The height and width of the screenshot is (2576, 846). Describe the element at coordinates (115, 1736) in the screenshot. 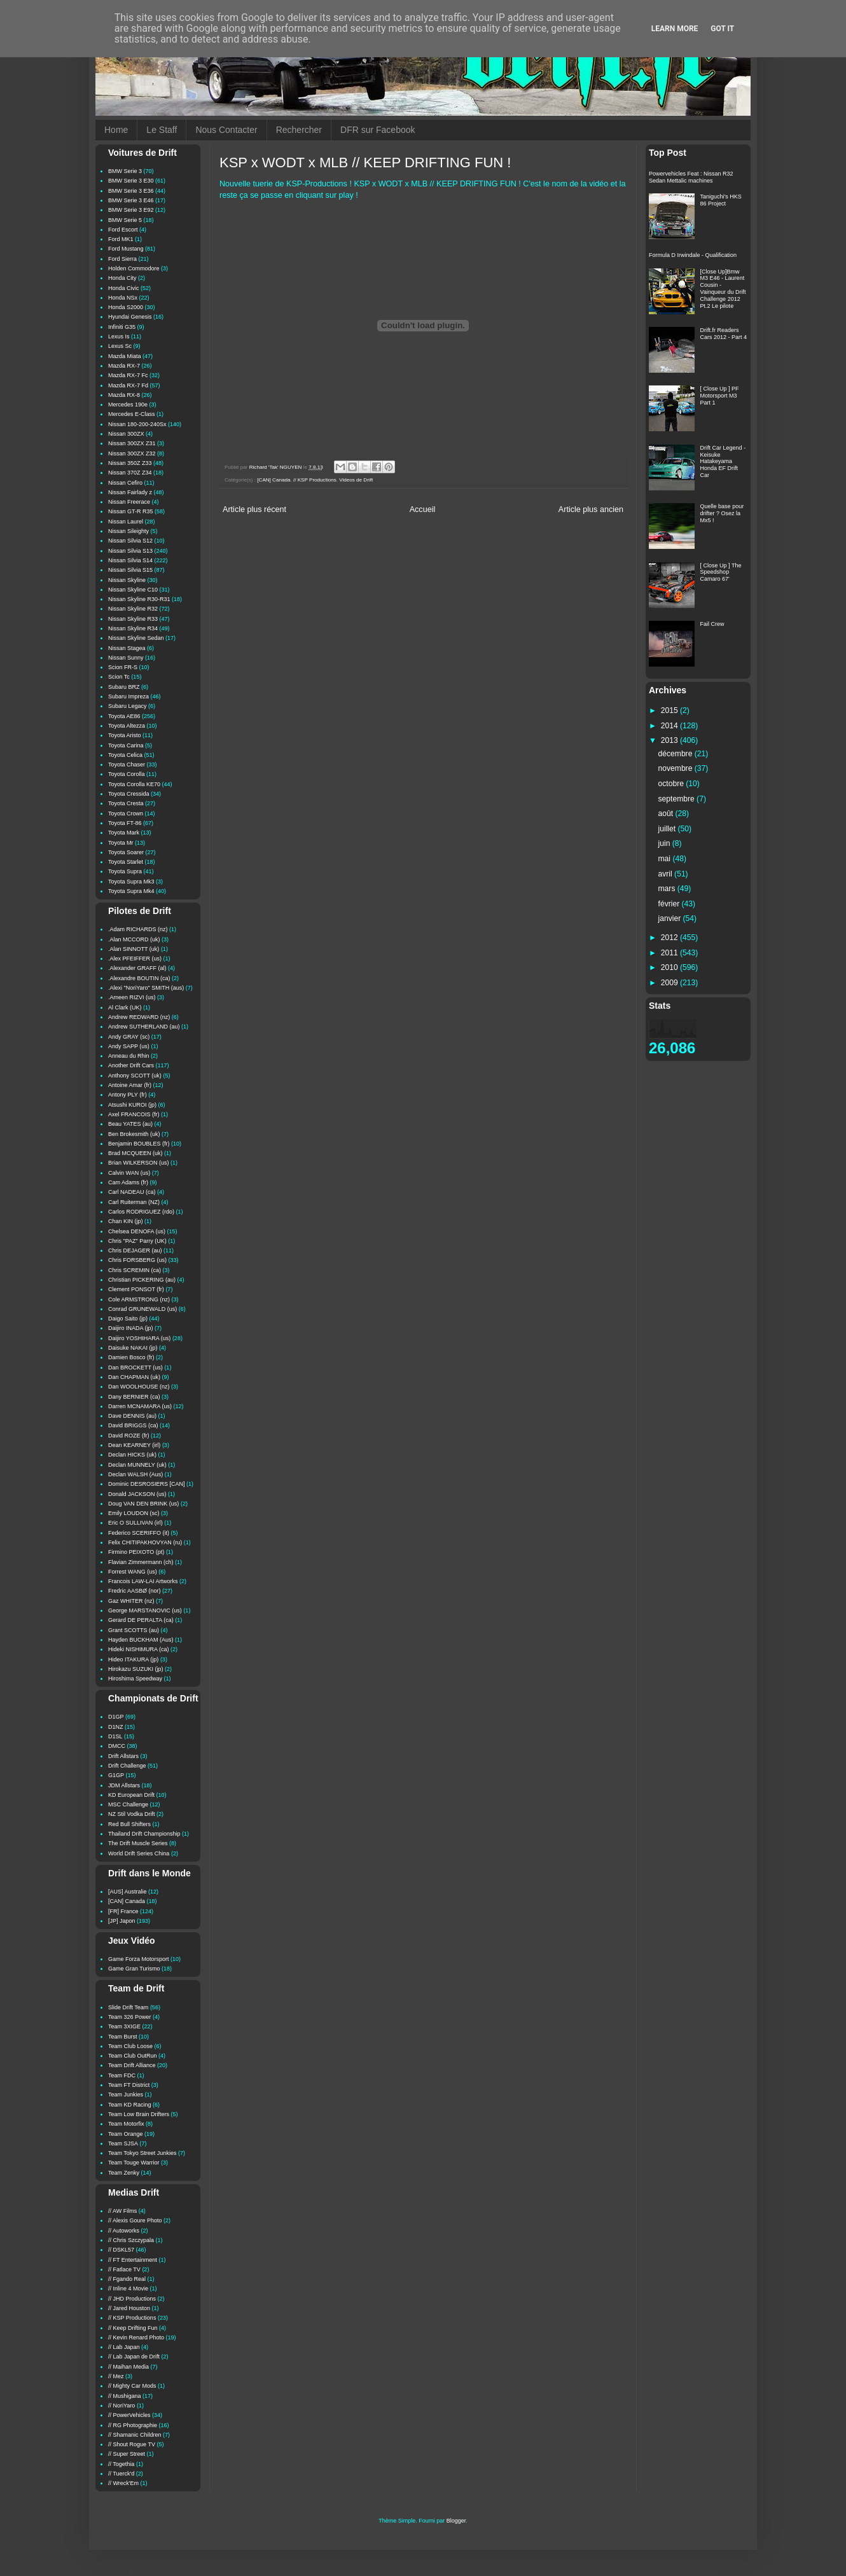

I see `D1SL` at that location.